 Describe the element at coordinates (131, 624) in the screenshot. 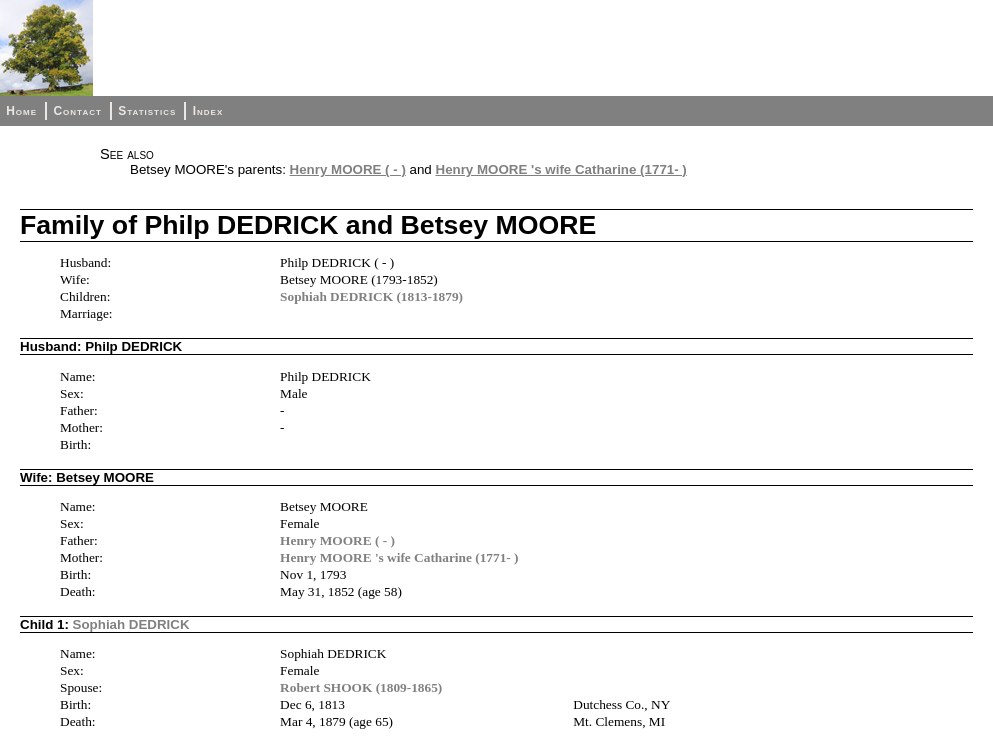

I see `Sophiah DEDRICK` at that location.